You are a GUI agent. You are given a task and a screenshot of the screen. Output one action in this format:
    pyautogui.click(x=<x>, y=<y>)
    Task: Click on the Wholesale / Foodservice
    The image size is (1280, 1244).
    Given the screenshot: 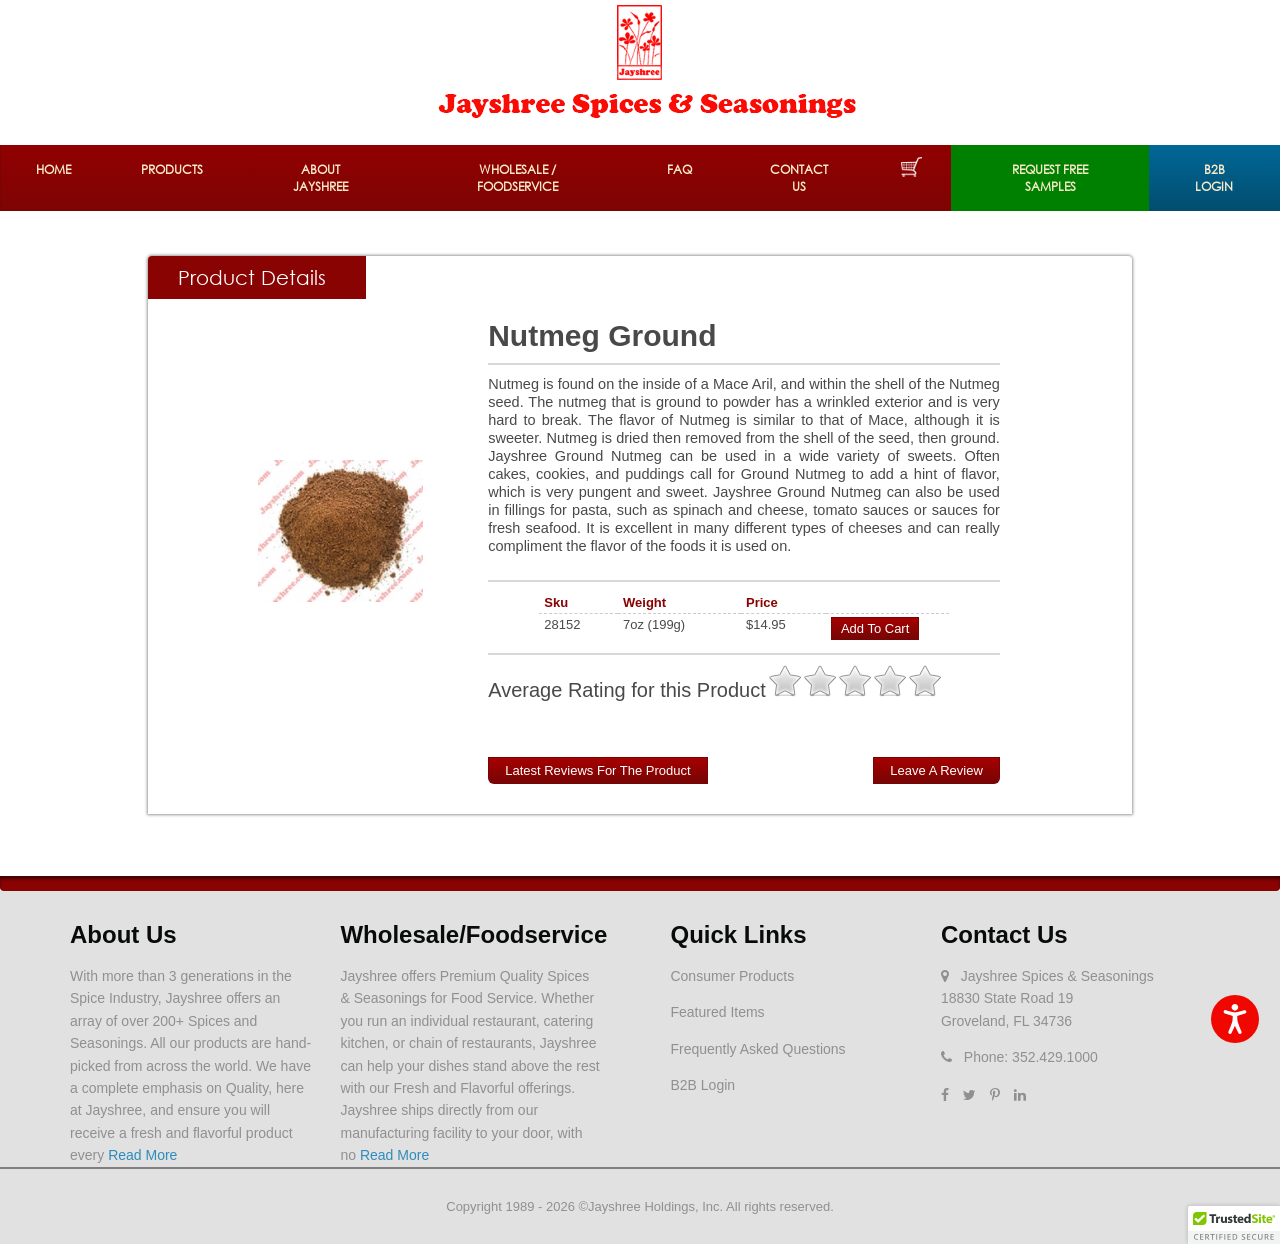 What is the action you would take?
    pyautogui.click(x=517, y=178)
    